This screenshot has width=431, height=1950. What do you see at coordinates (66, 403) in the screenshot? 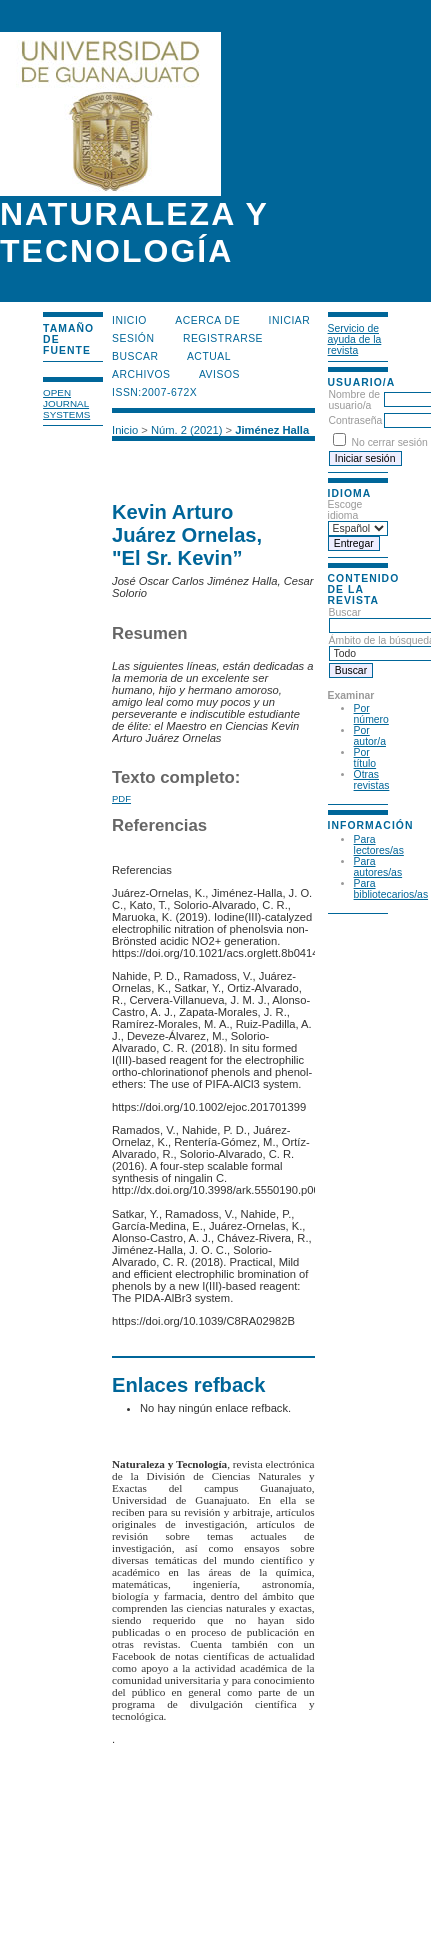
I see `Open Journal Systems` at bounding box center [66, 403].